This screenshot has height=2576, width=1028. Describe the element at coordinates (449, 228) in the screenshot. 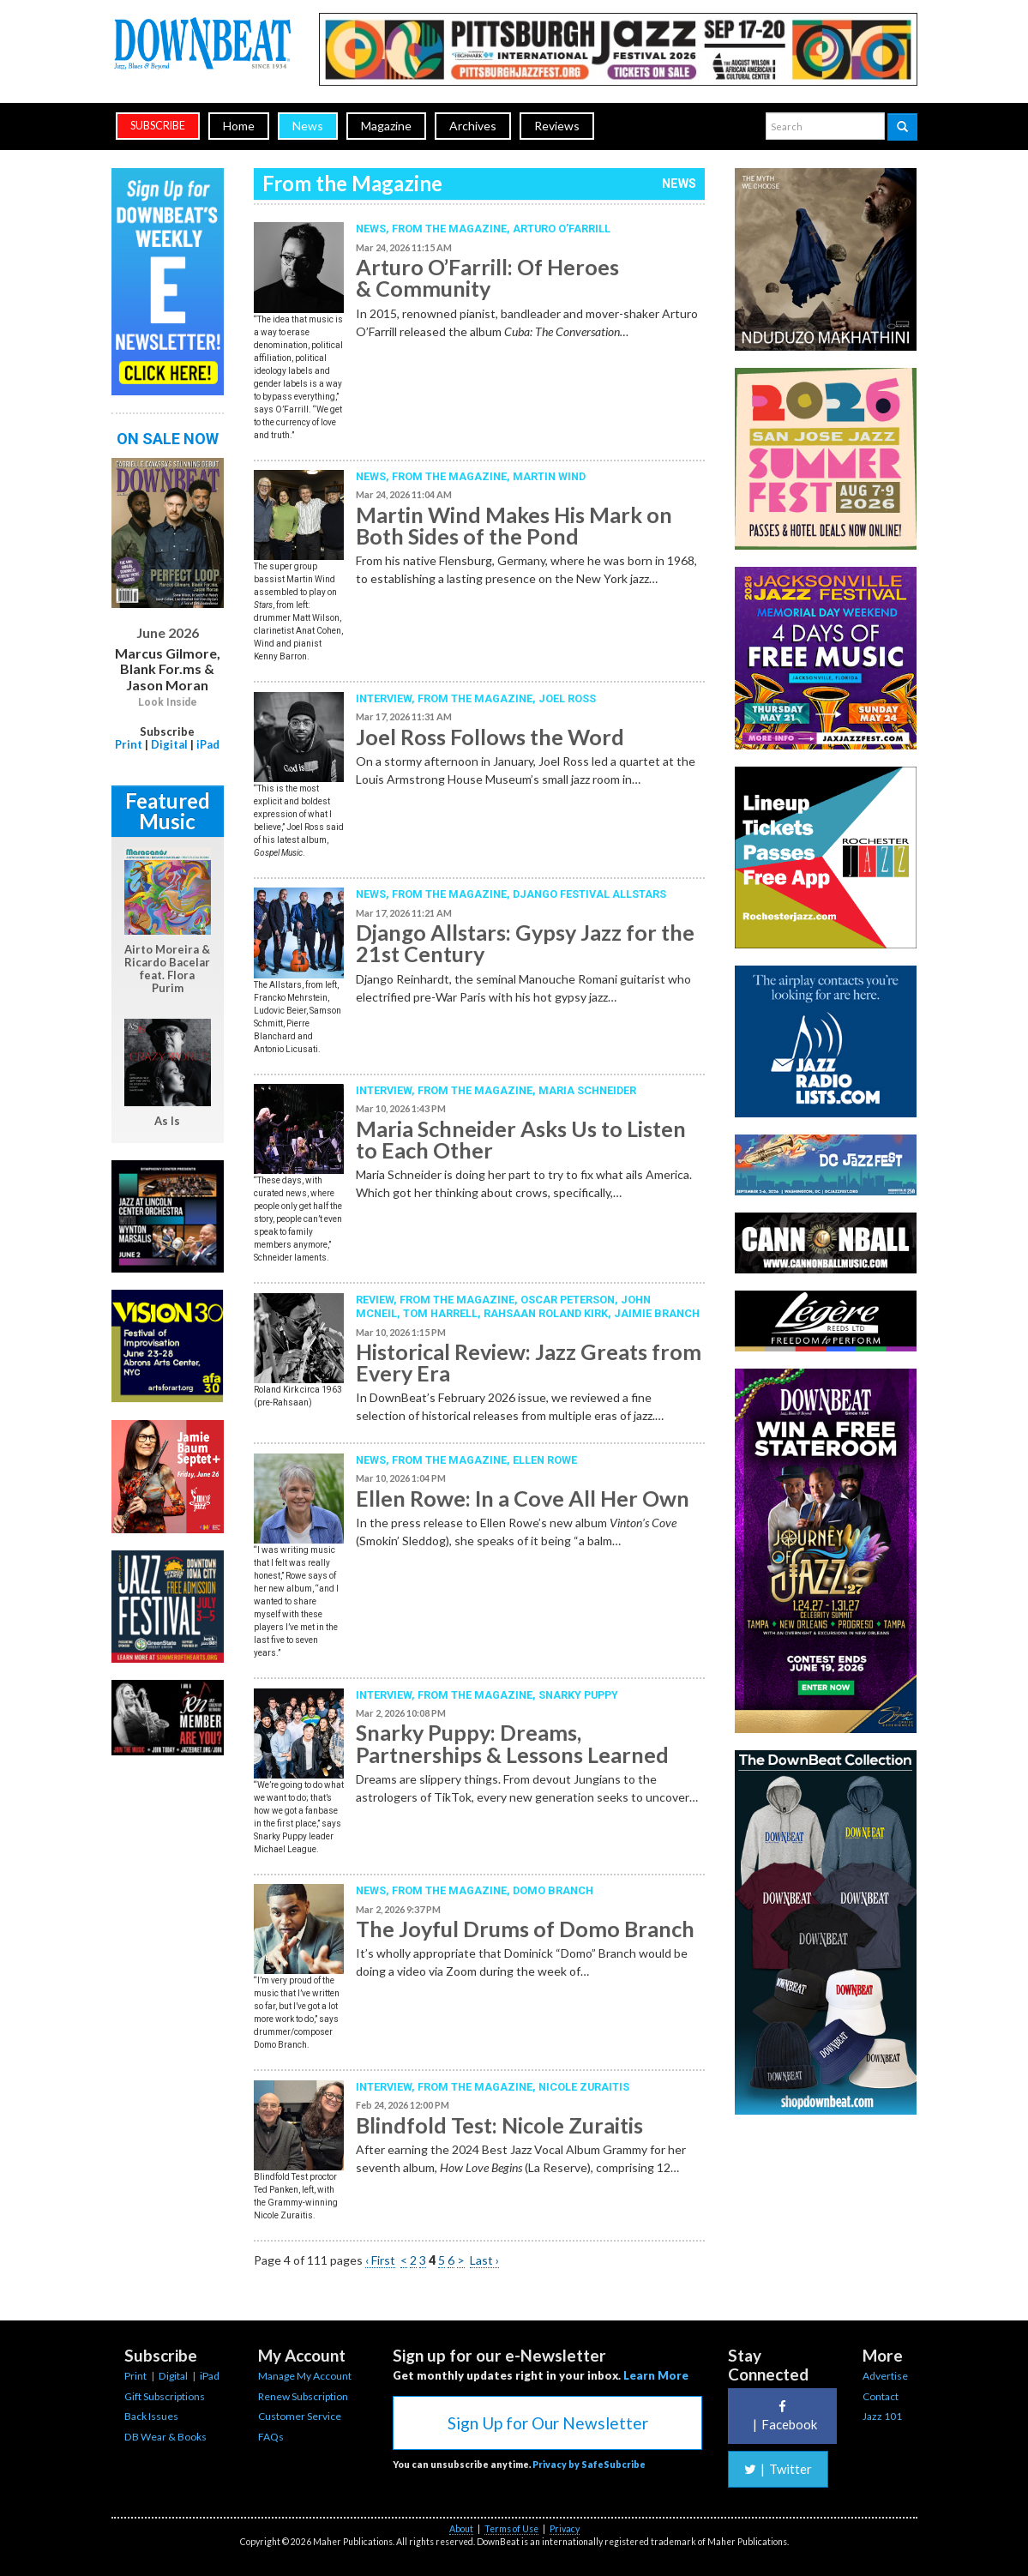

I see `From the Magazine` at that location.